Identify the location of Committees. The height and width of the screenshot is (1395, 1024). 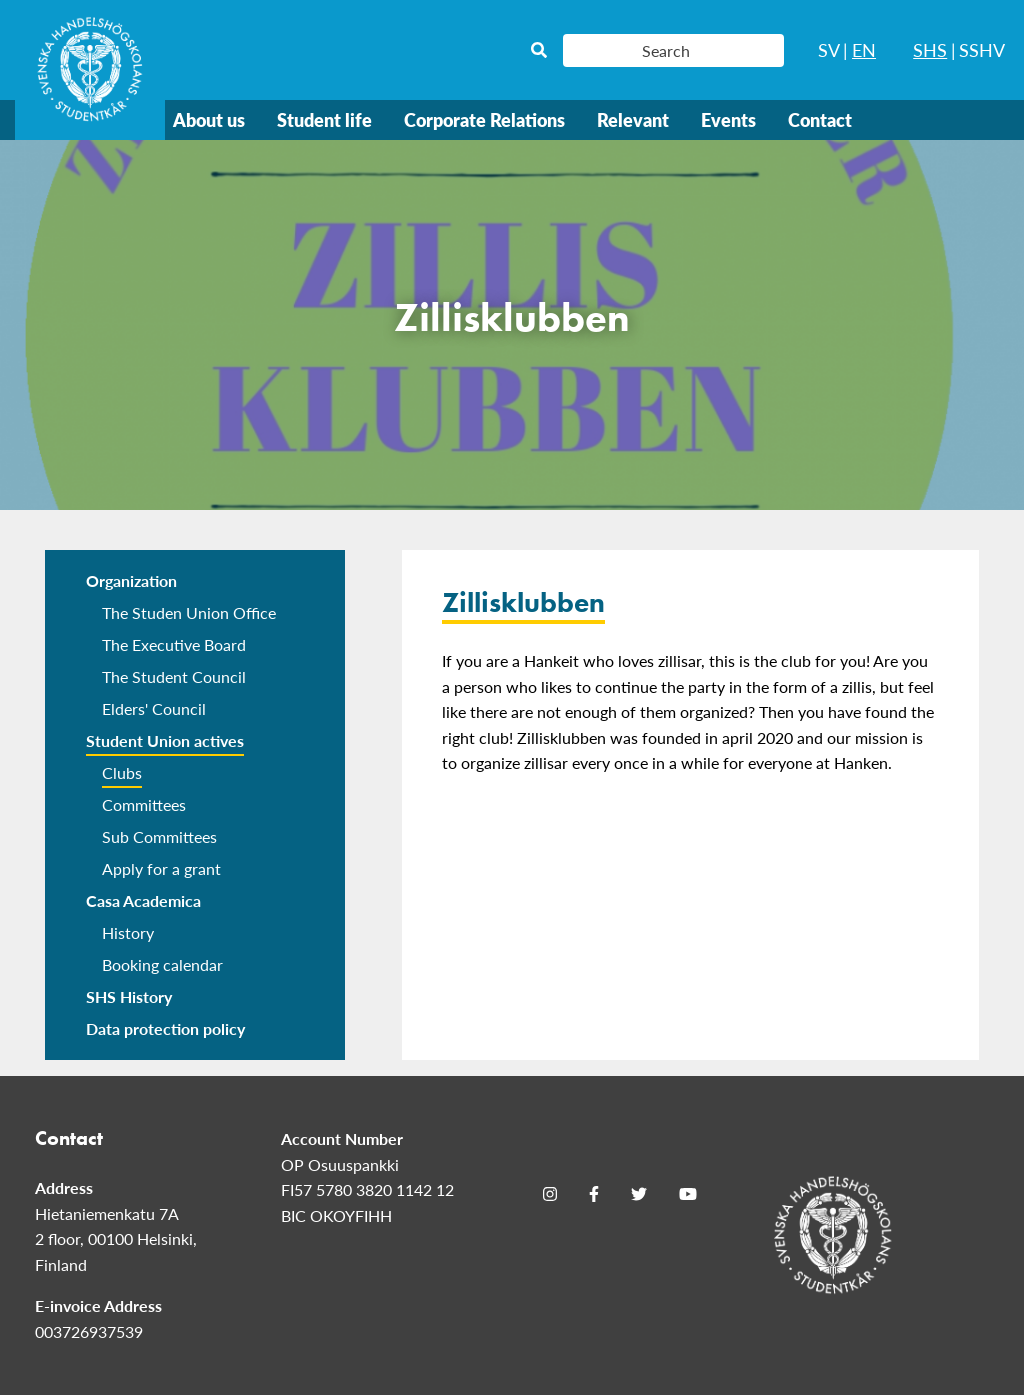
(144, 804).